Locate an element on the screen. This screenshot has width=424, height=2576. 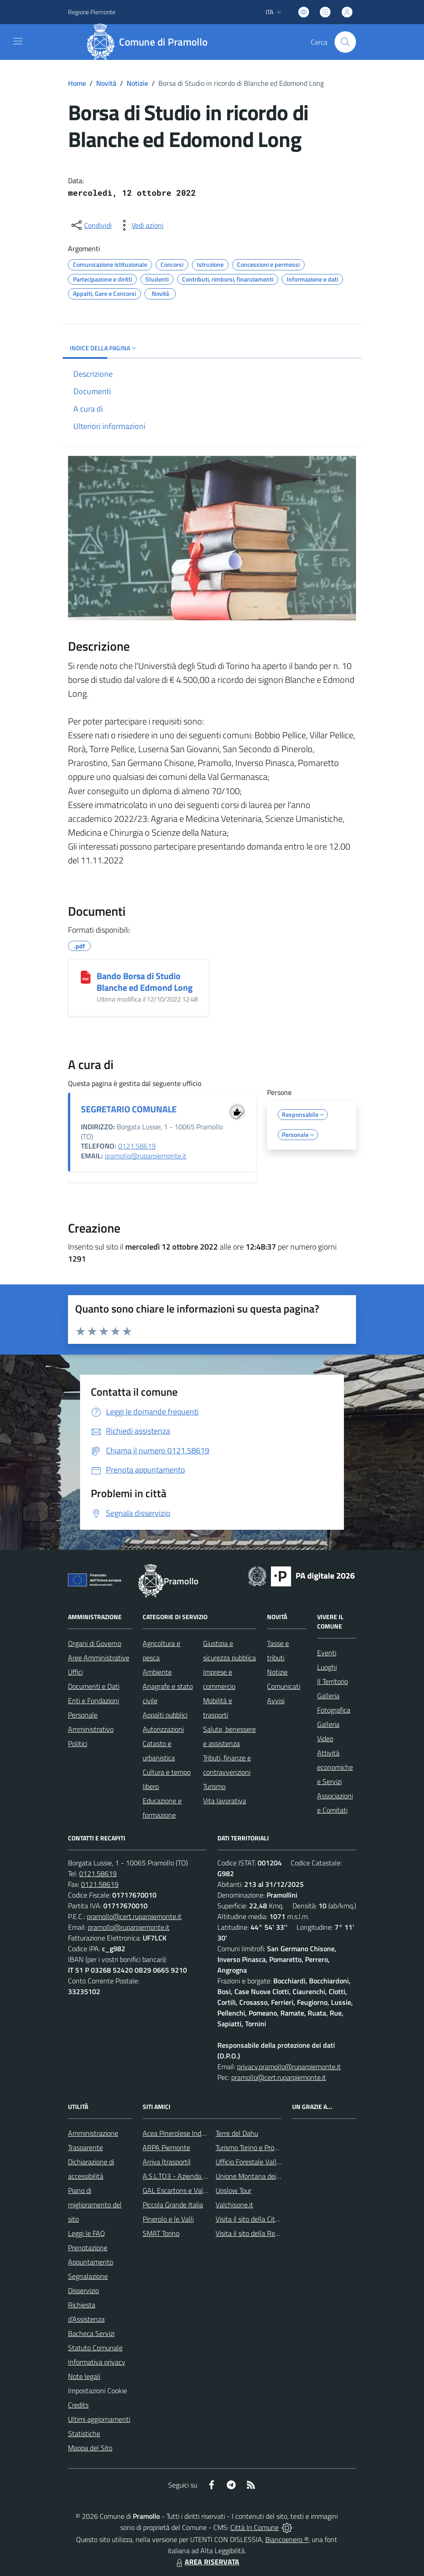
Bacheca Servizi is located at coordinates (91, 2333).